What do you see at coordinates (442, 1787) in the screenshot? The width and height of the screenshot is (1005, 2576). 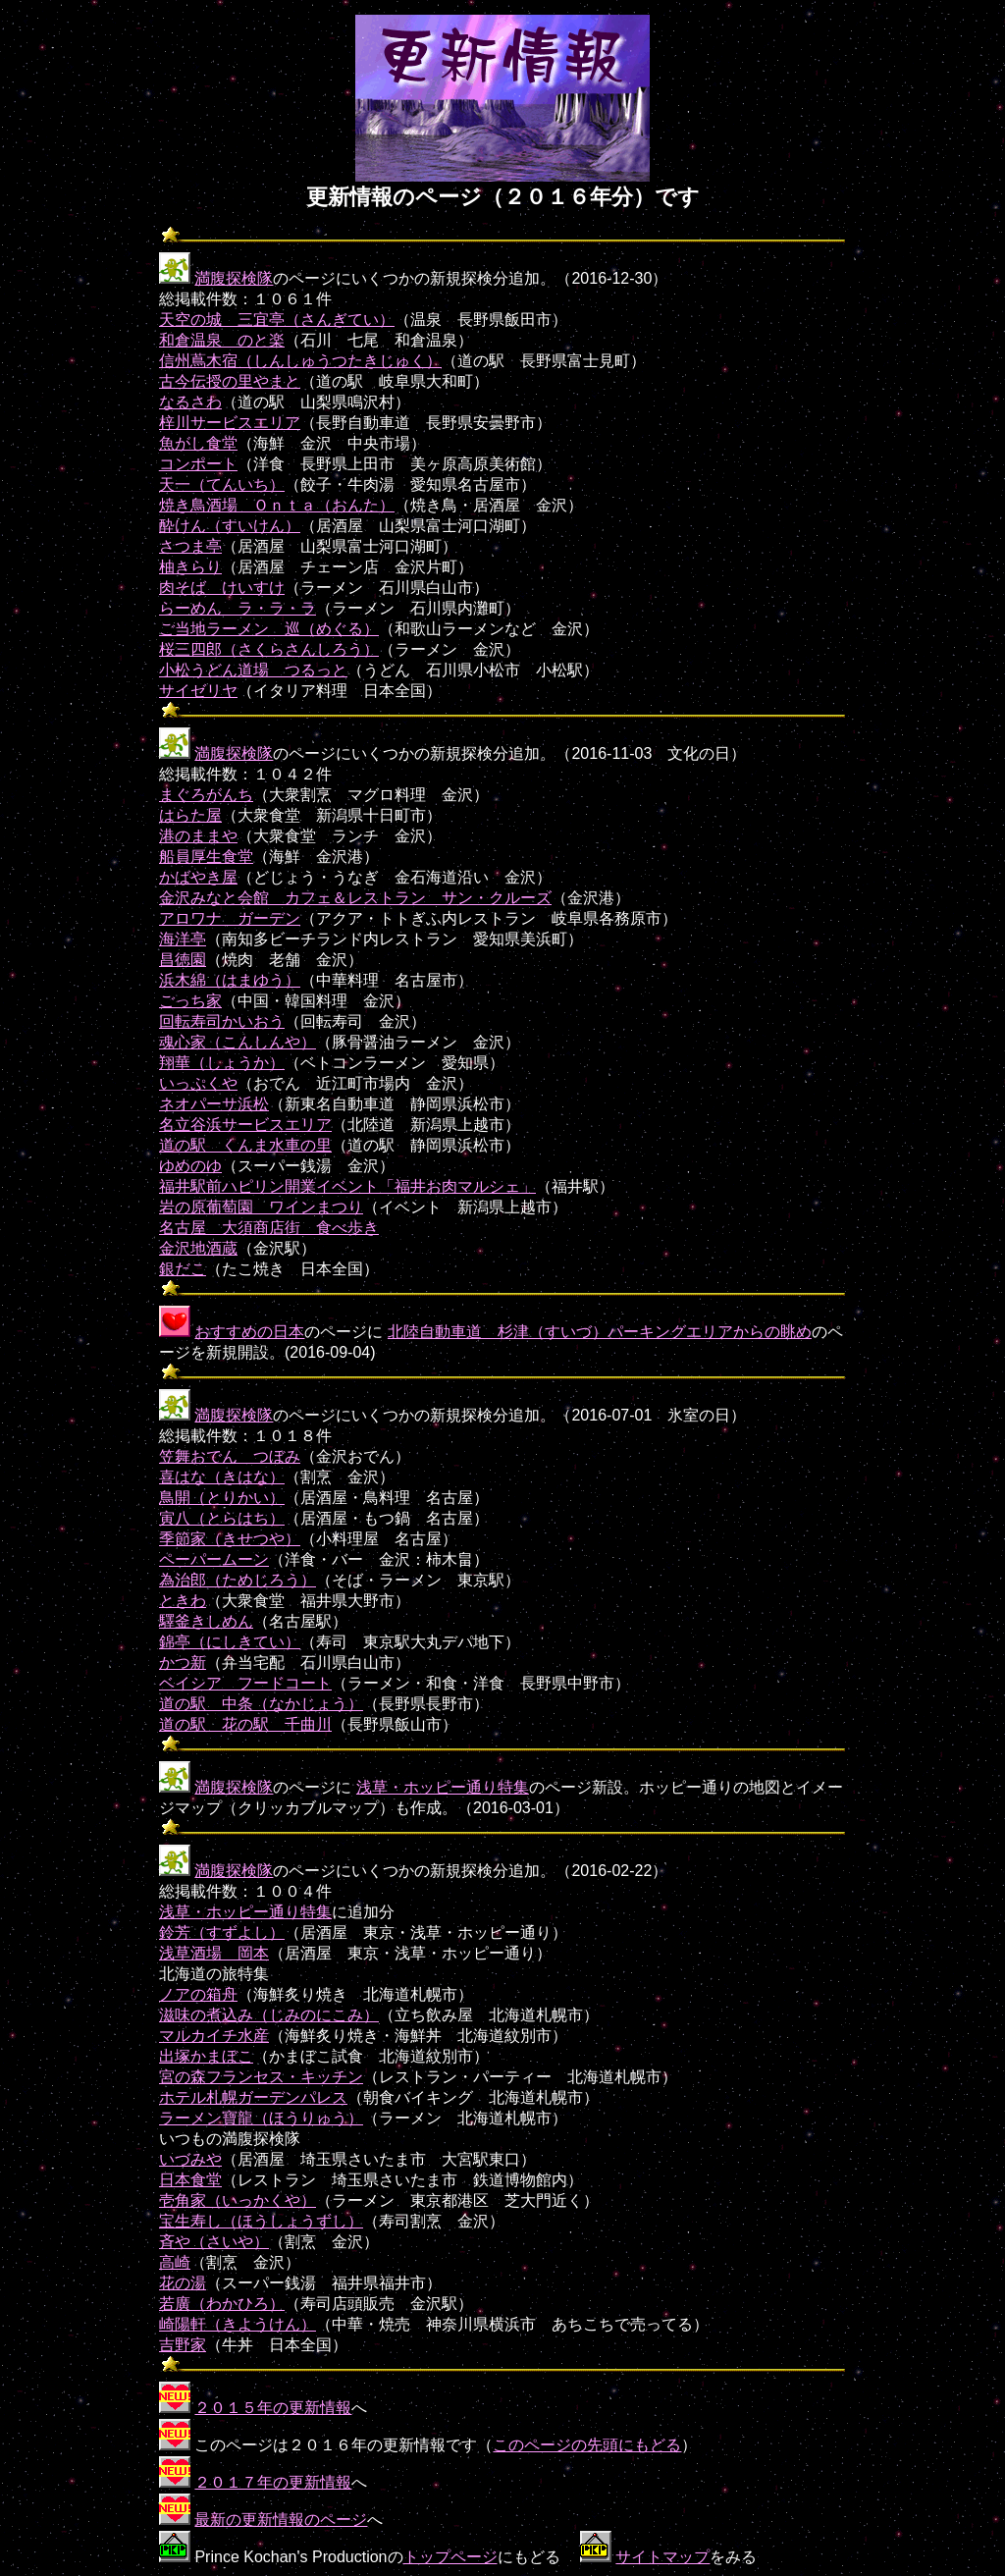 I see `浅草・ホッピー通り特集` at bounding box center [442, 1787].